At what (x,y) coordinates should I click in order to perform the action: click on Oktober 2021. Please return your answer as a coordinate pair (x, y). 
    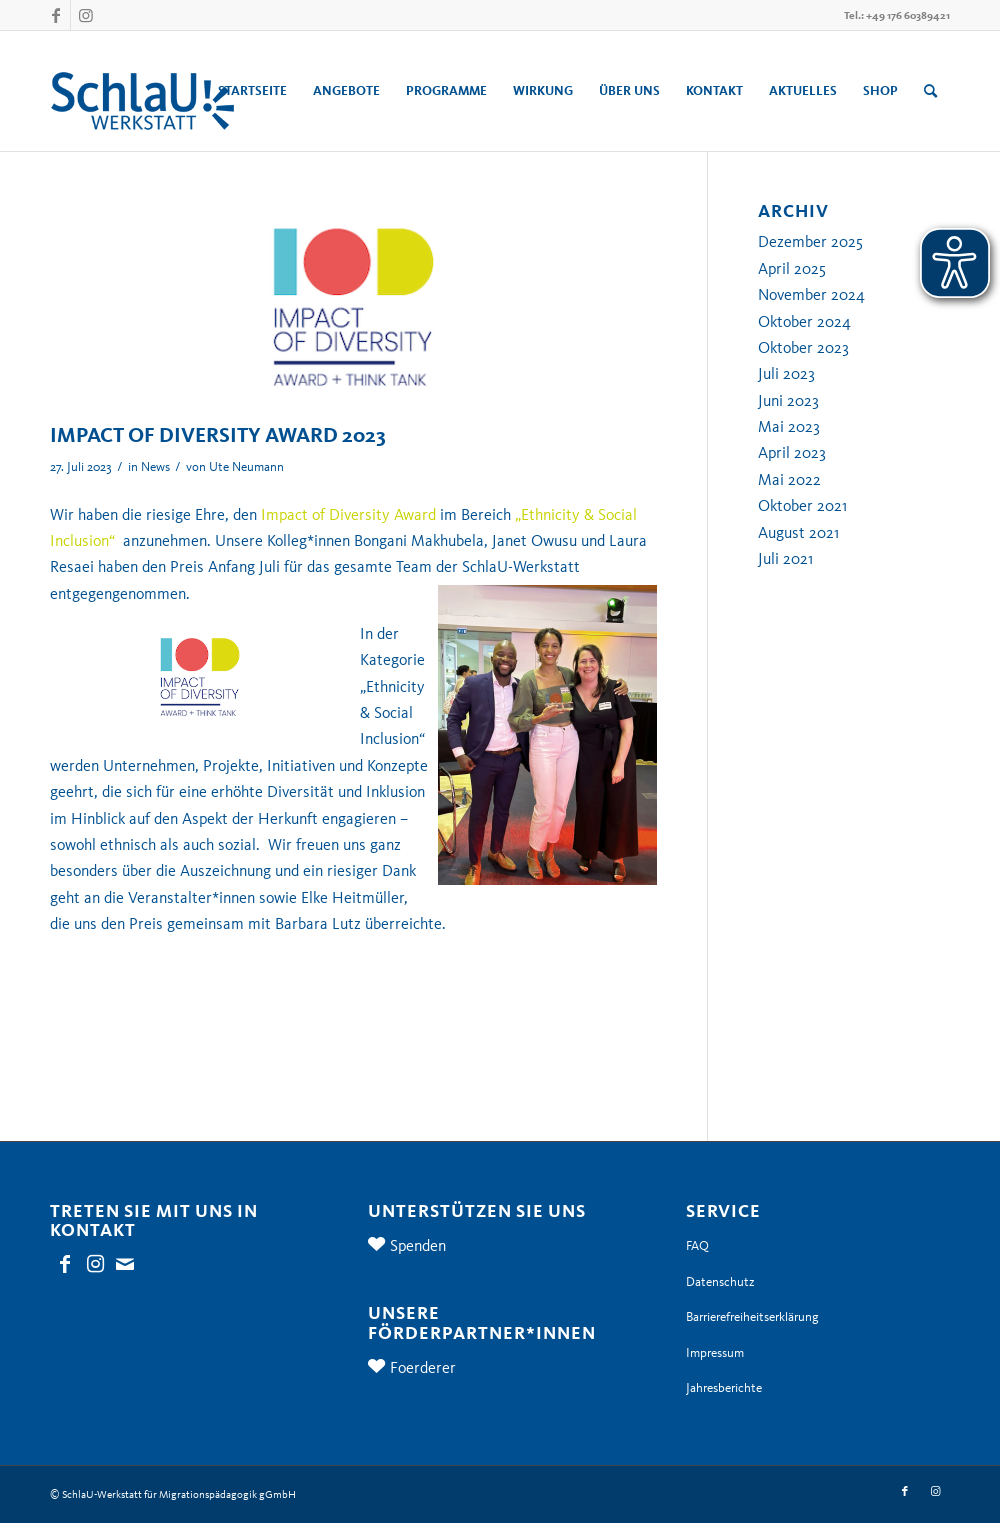
    Looking at the image, I should click on (802, 505).